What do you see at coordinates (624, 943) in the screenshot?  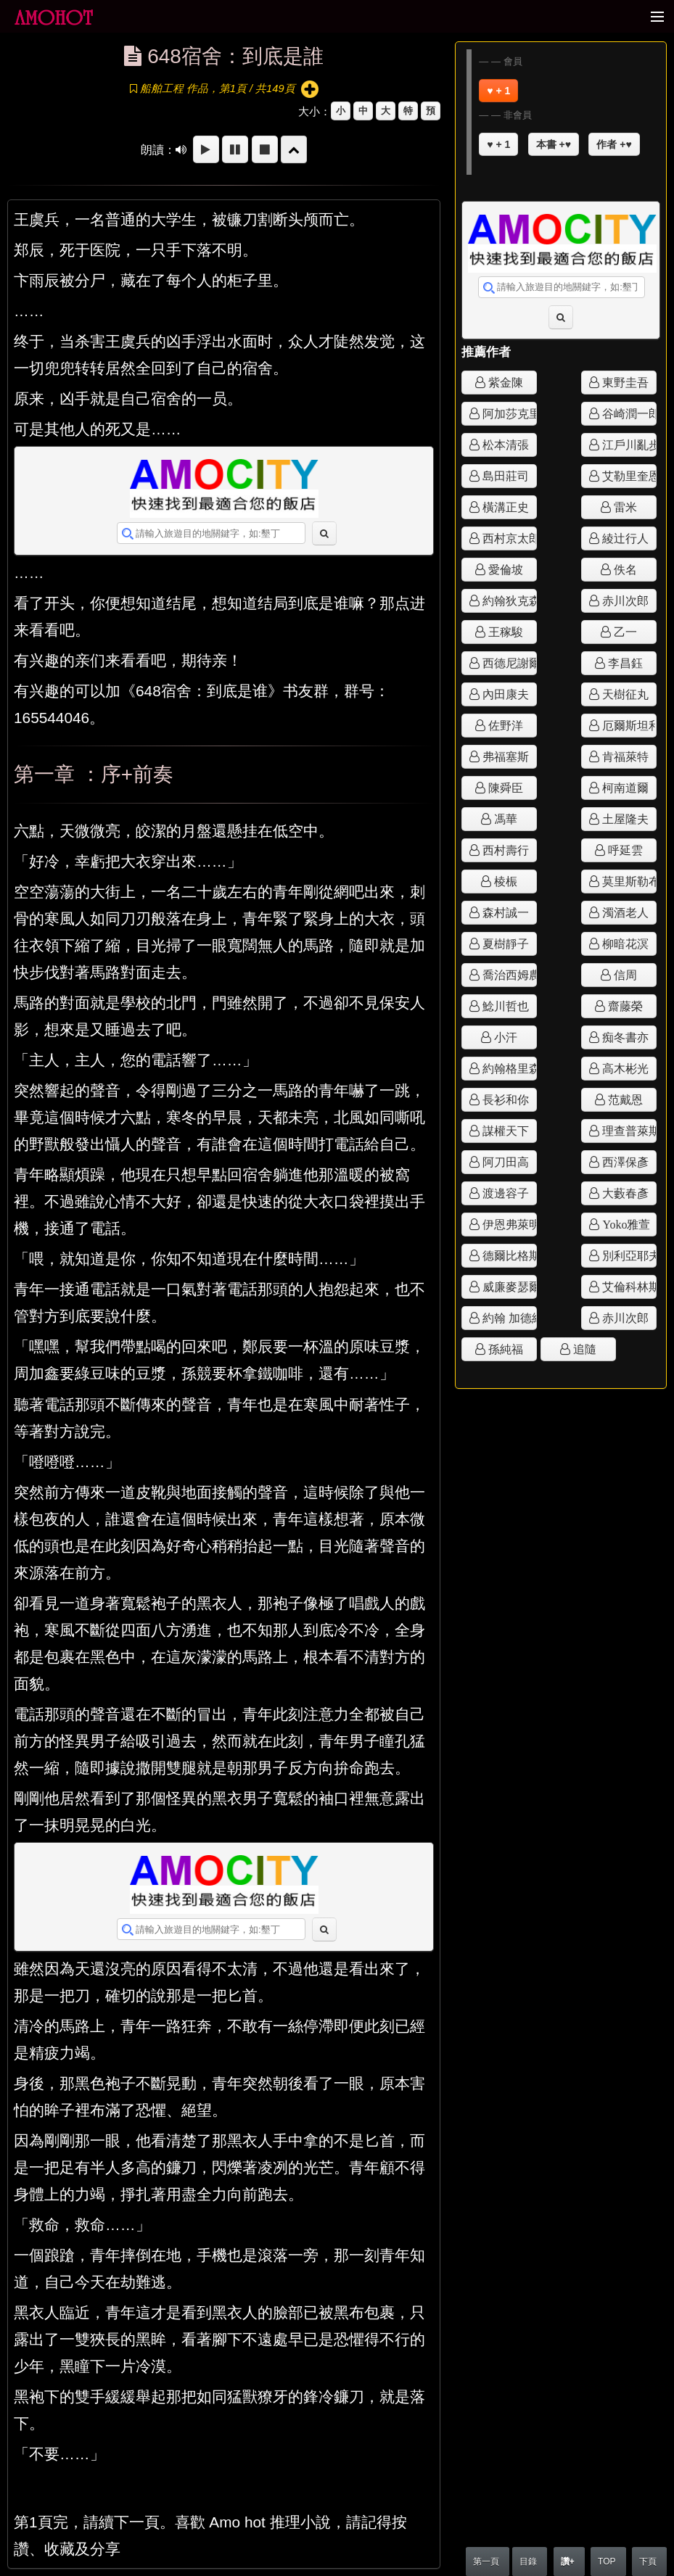 I see `柳暗花溟` at bounding box center [624, 943].